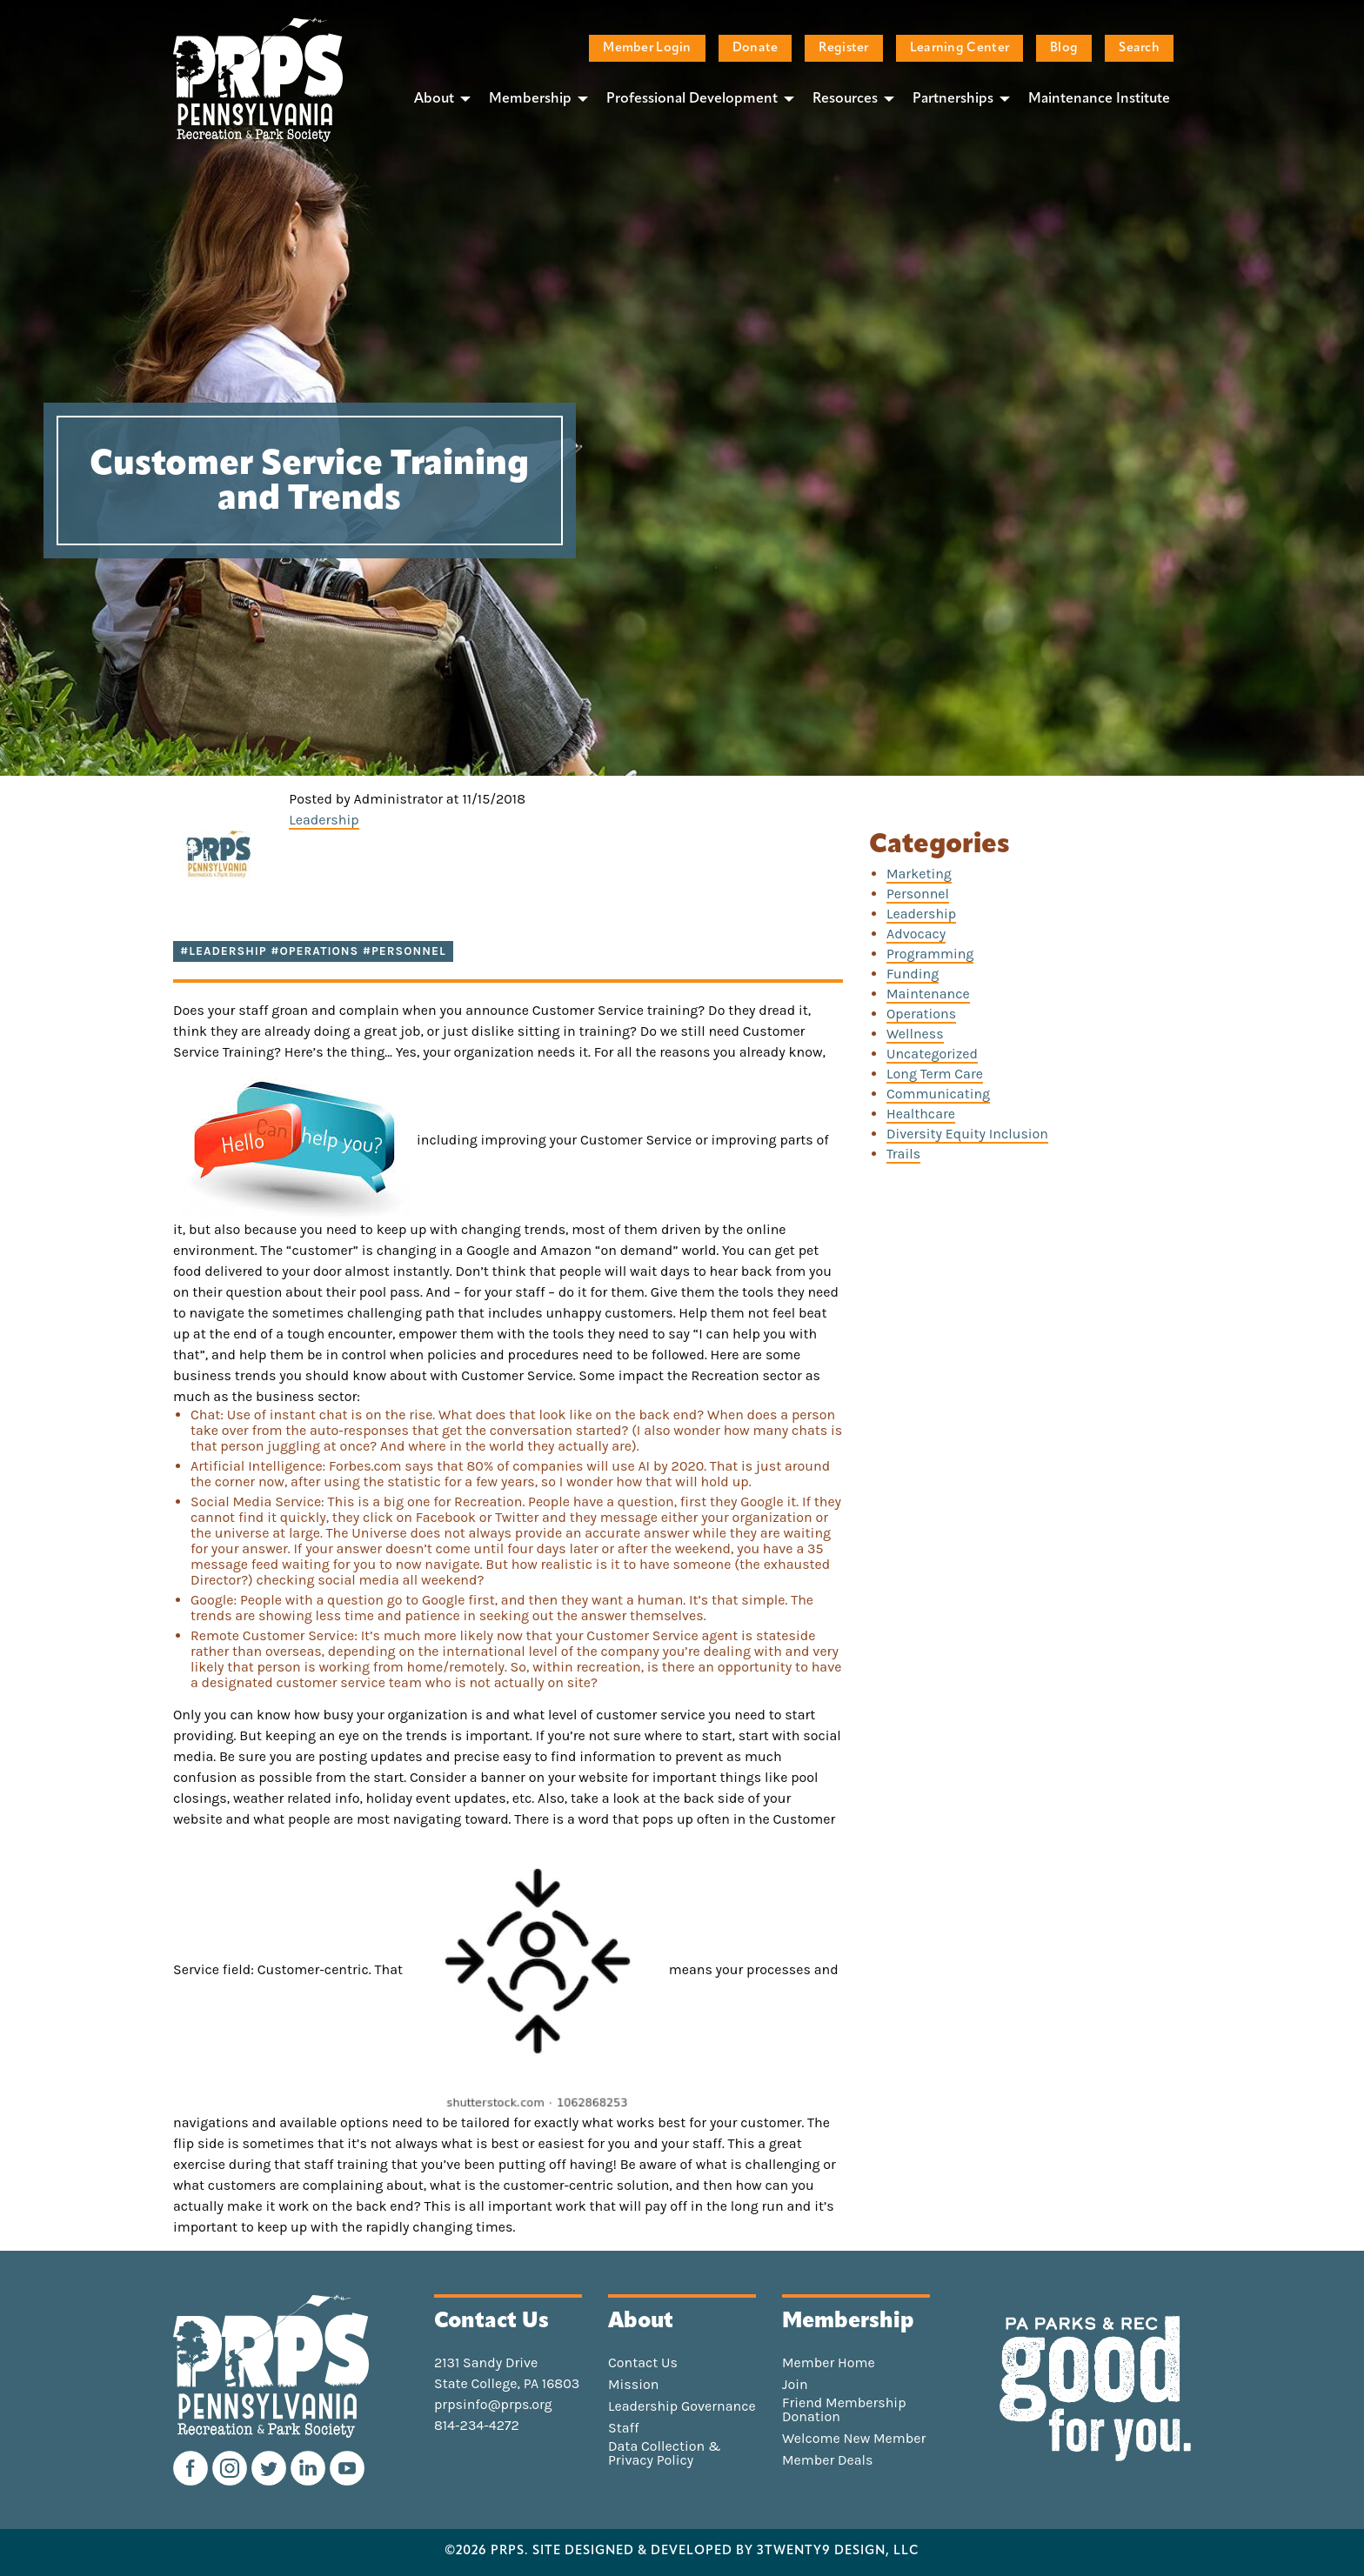 The image size is (1364, 2576). I want to click on Contact Us, so click(643, 2363).